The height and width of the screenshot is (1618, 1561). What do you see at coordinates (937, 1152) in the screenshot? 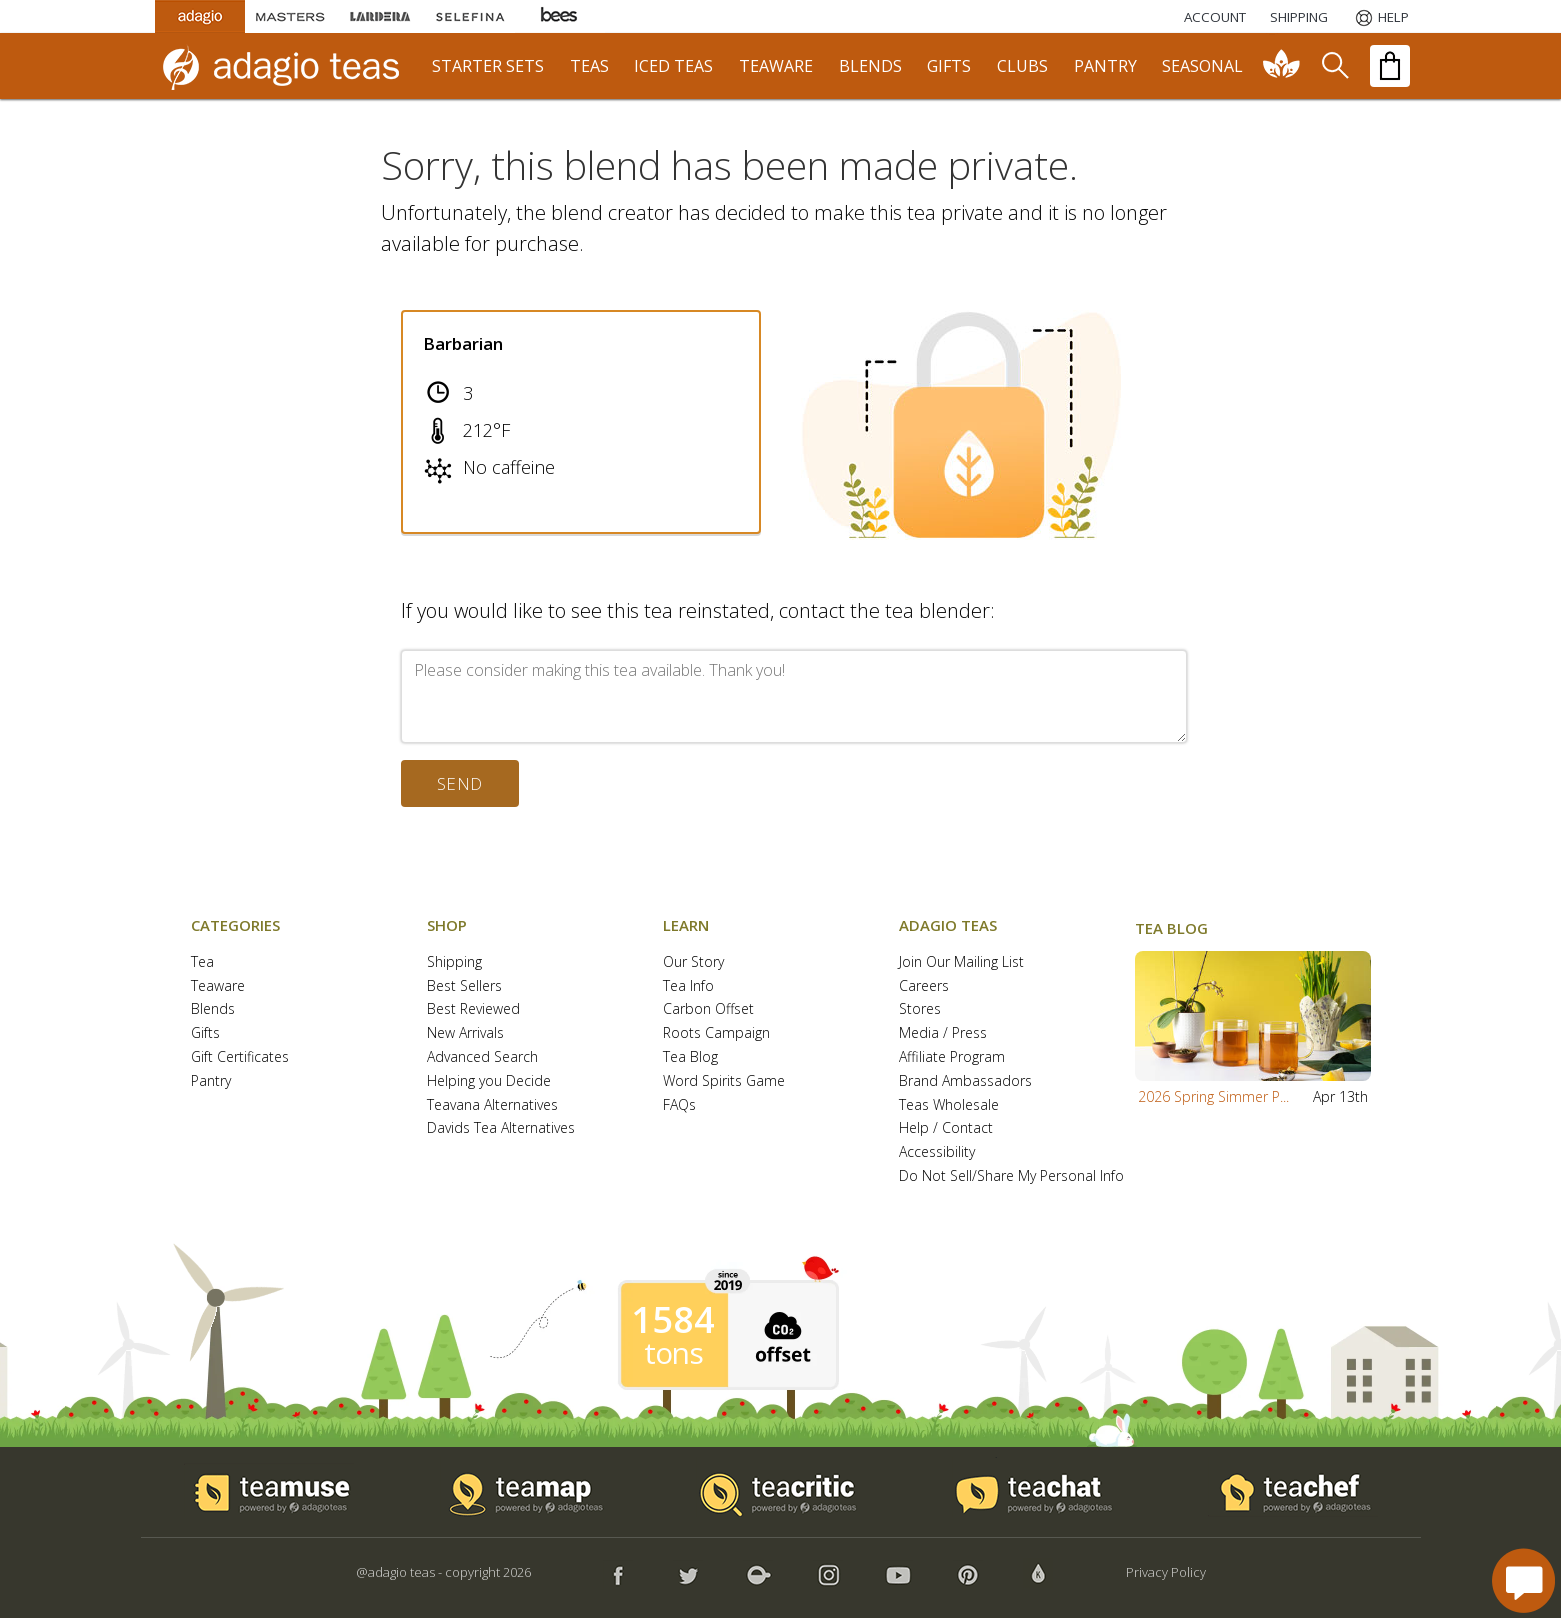
I see `Accessibility` at bounding box center [937, 1152].